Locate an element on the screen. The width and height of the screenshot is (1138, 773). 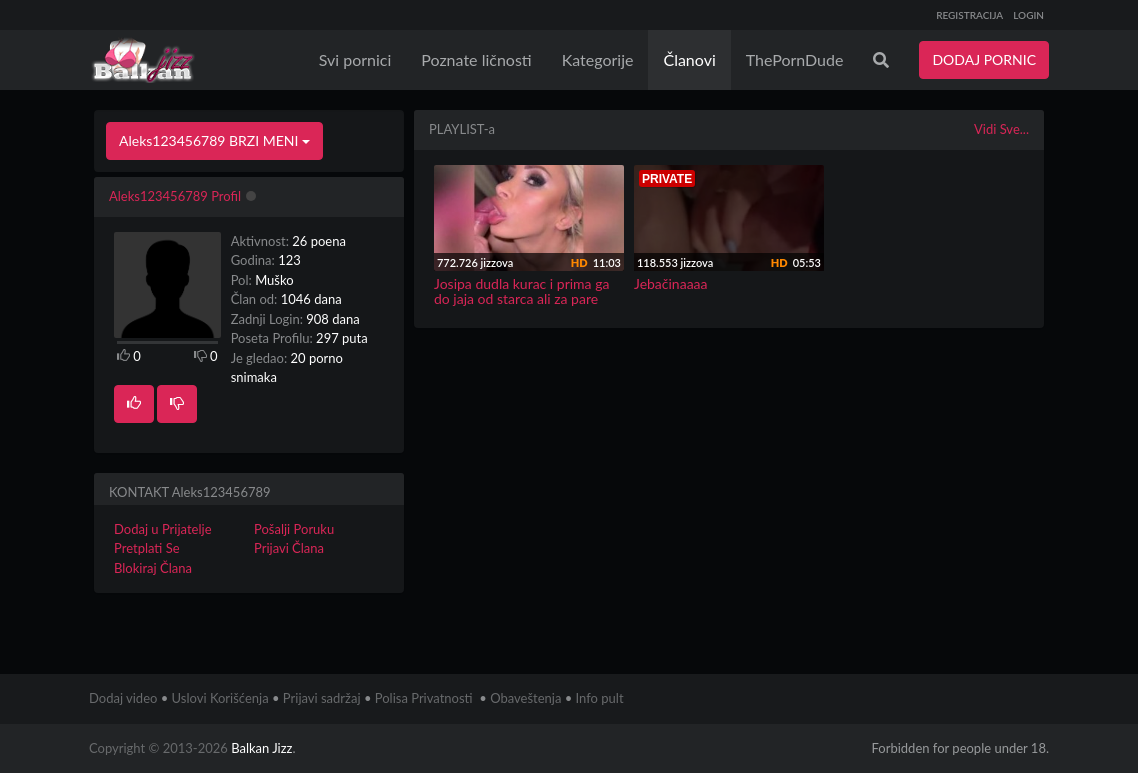
Vidi Sve... is located at coordinates (1001, 129).